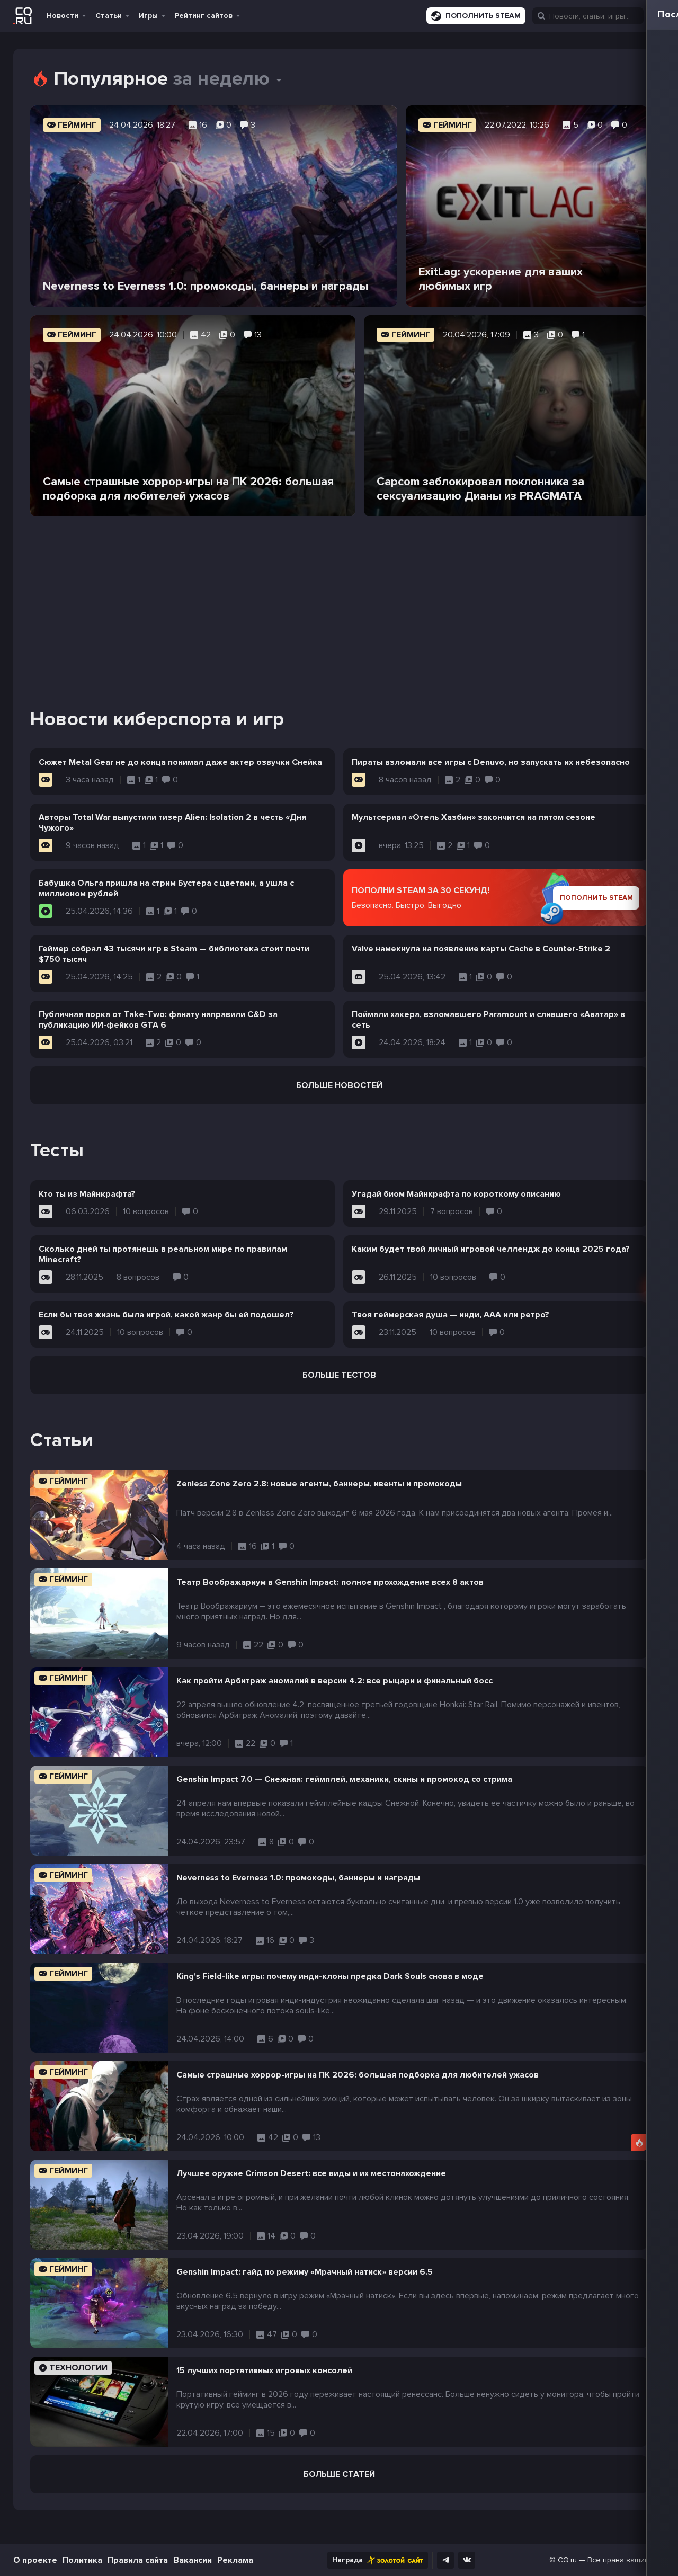  Describe the element at coordinates (339, 1085) in the screenshot. I see `Больше новостей` at that location.